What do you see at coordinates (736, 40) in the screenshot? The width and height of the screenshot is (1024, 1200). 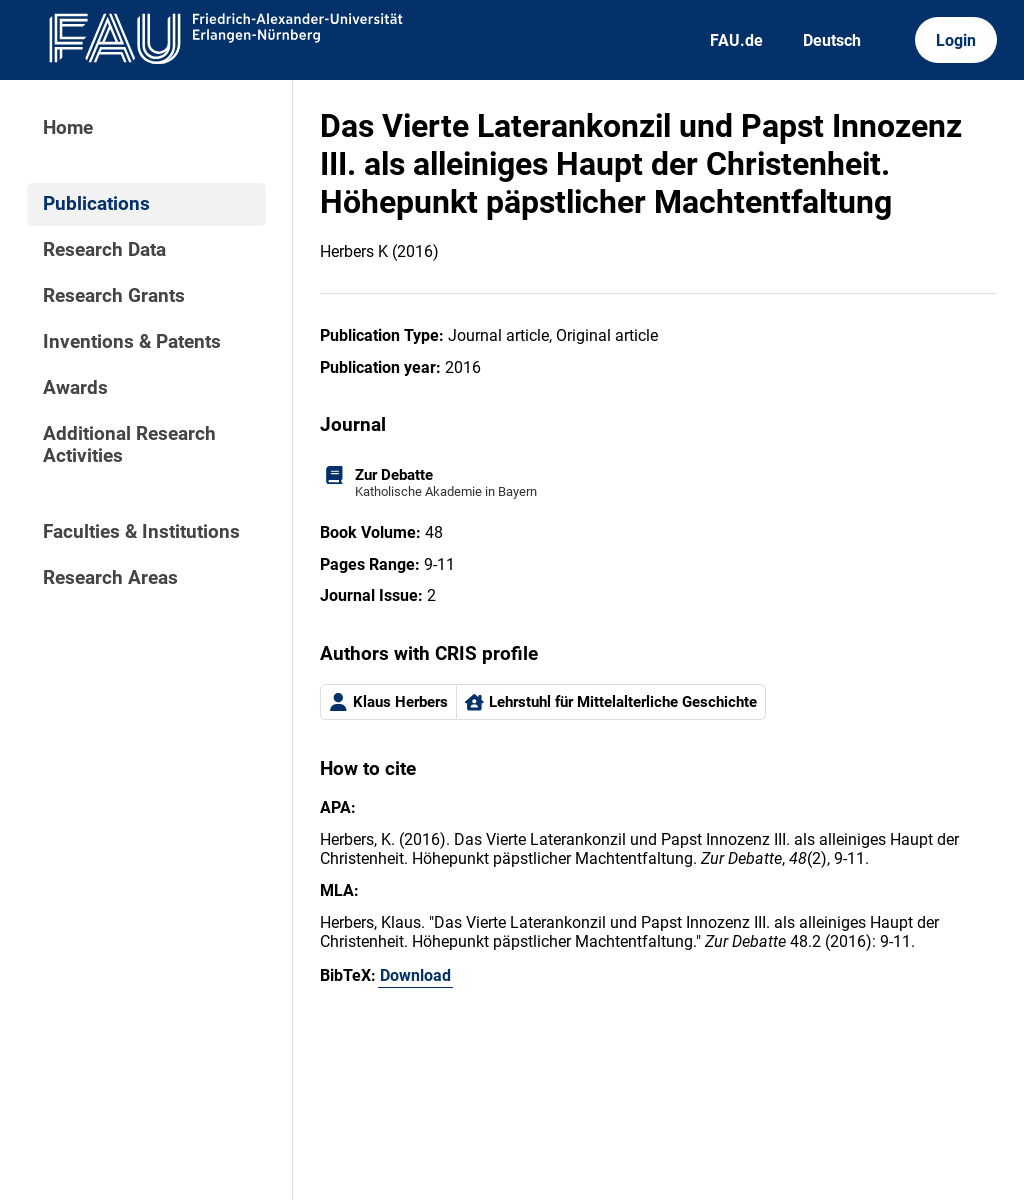 I see `FAU.de` at bounding box center [736, 40].